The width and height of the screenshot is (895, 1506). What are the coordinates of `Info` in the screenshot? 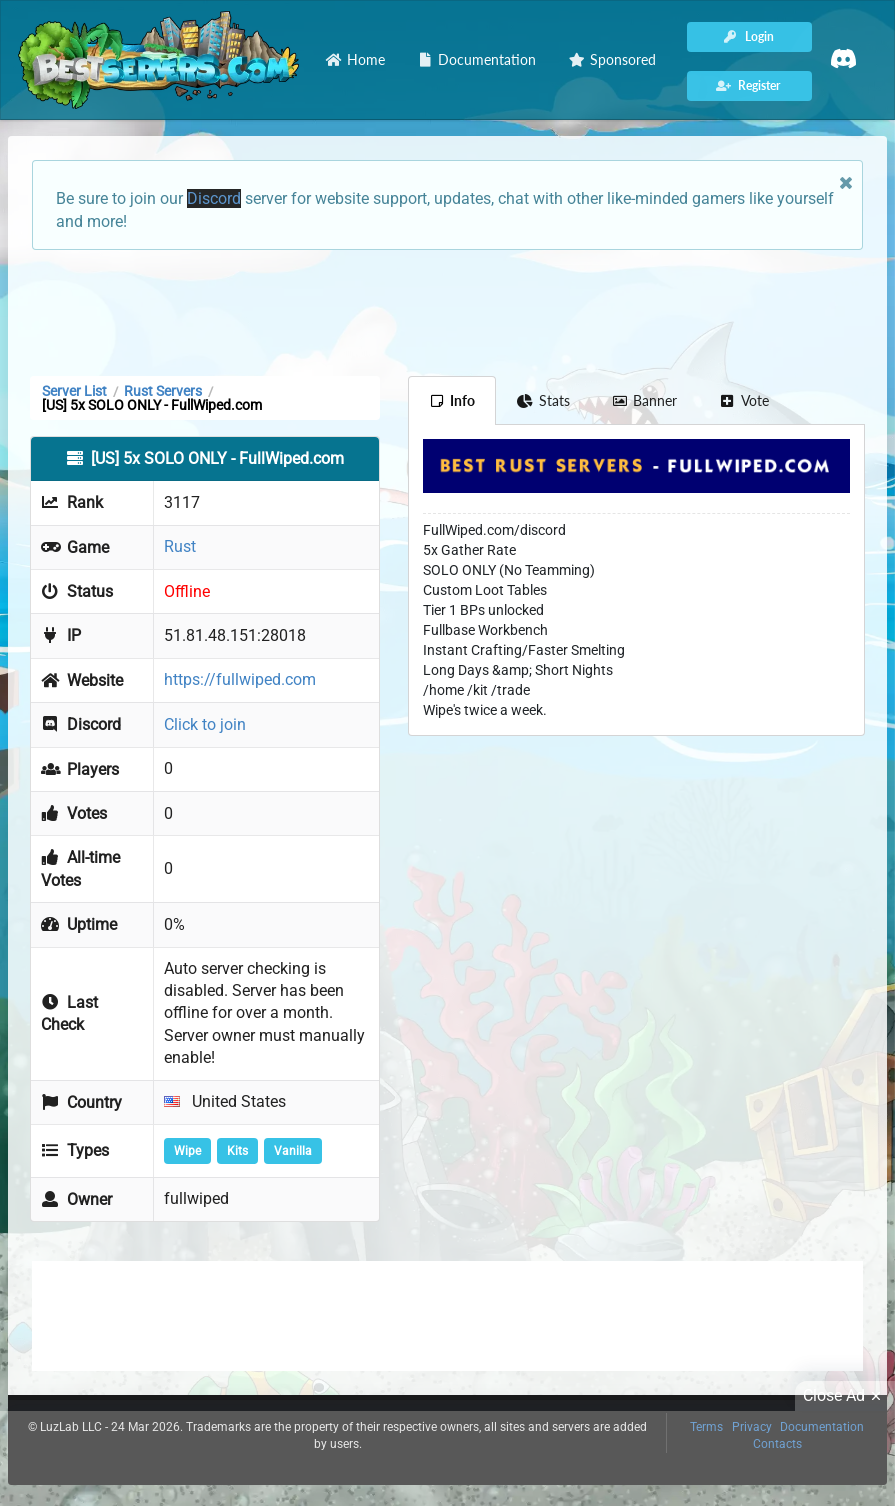 It's located at (452, 400).